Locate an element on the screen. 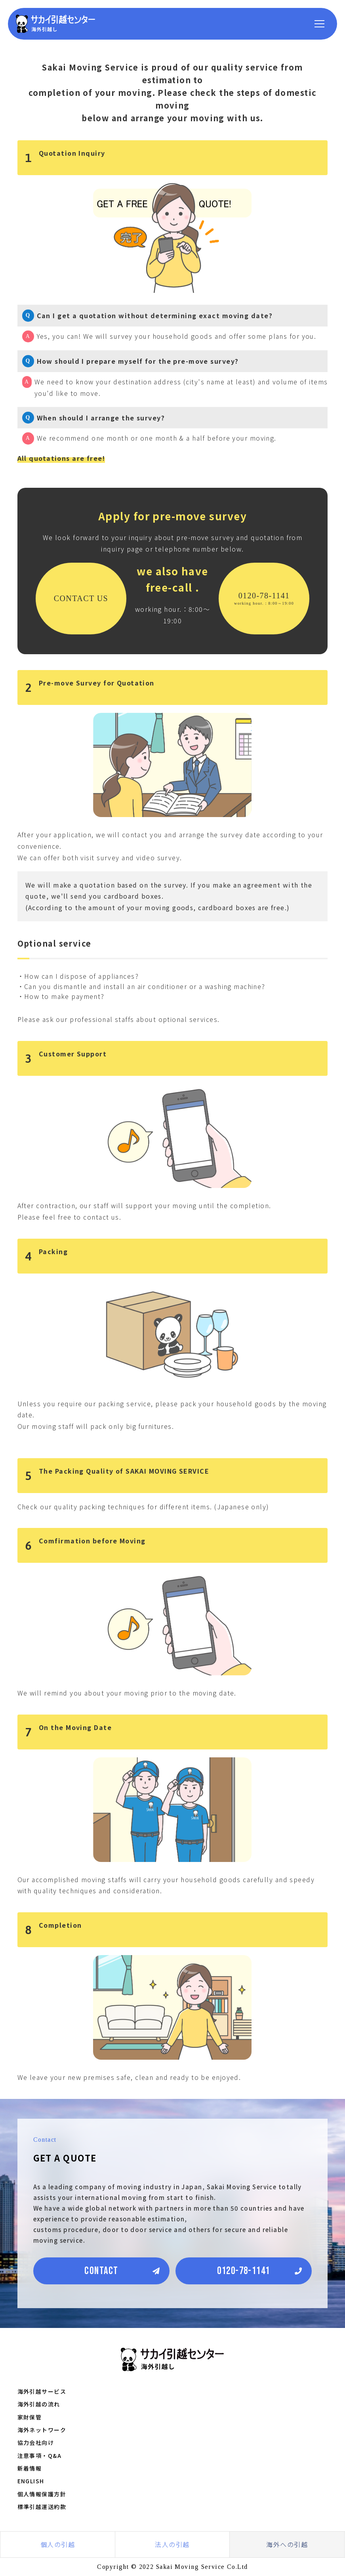  新着情報 is located at coordinates (29, 2468).